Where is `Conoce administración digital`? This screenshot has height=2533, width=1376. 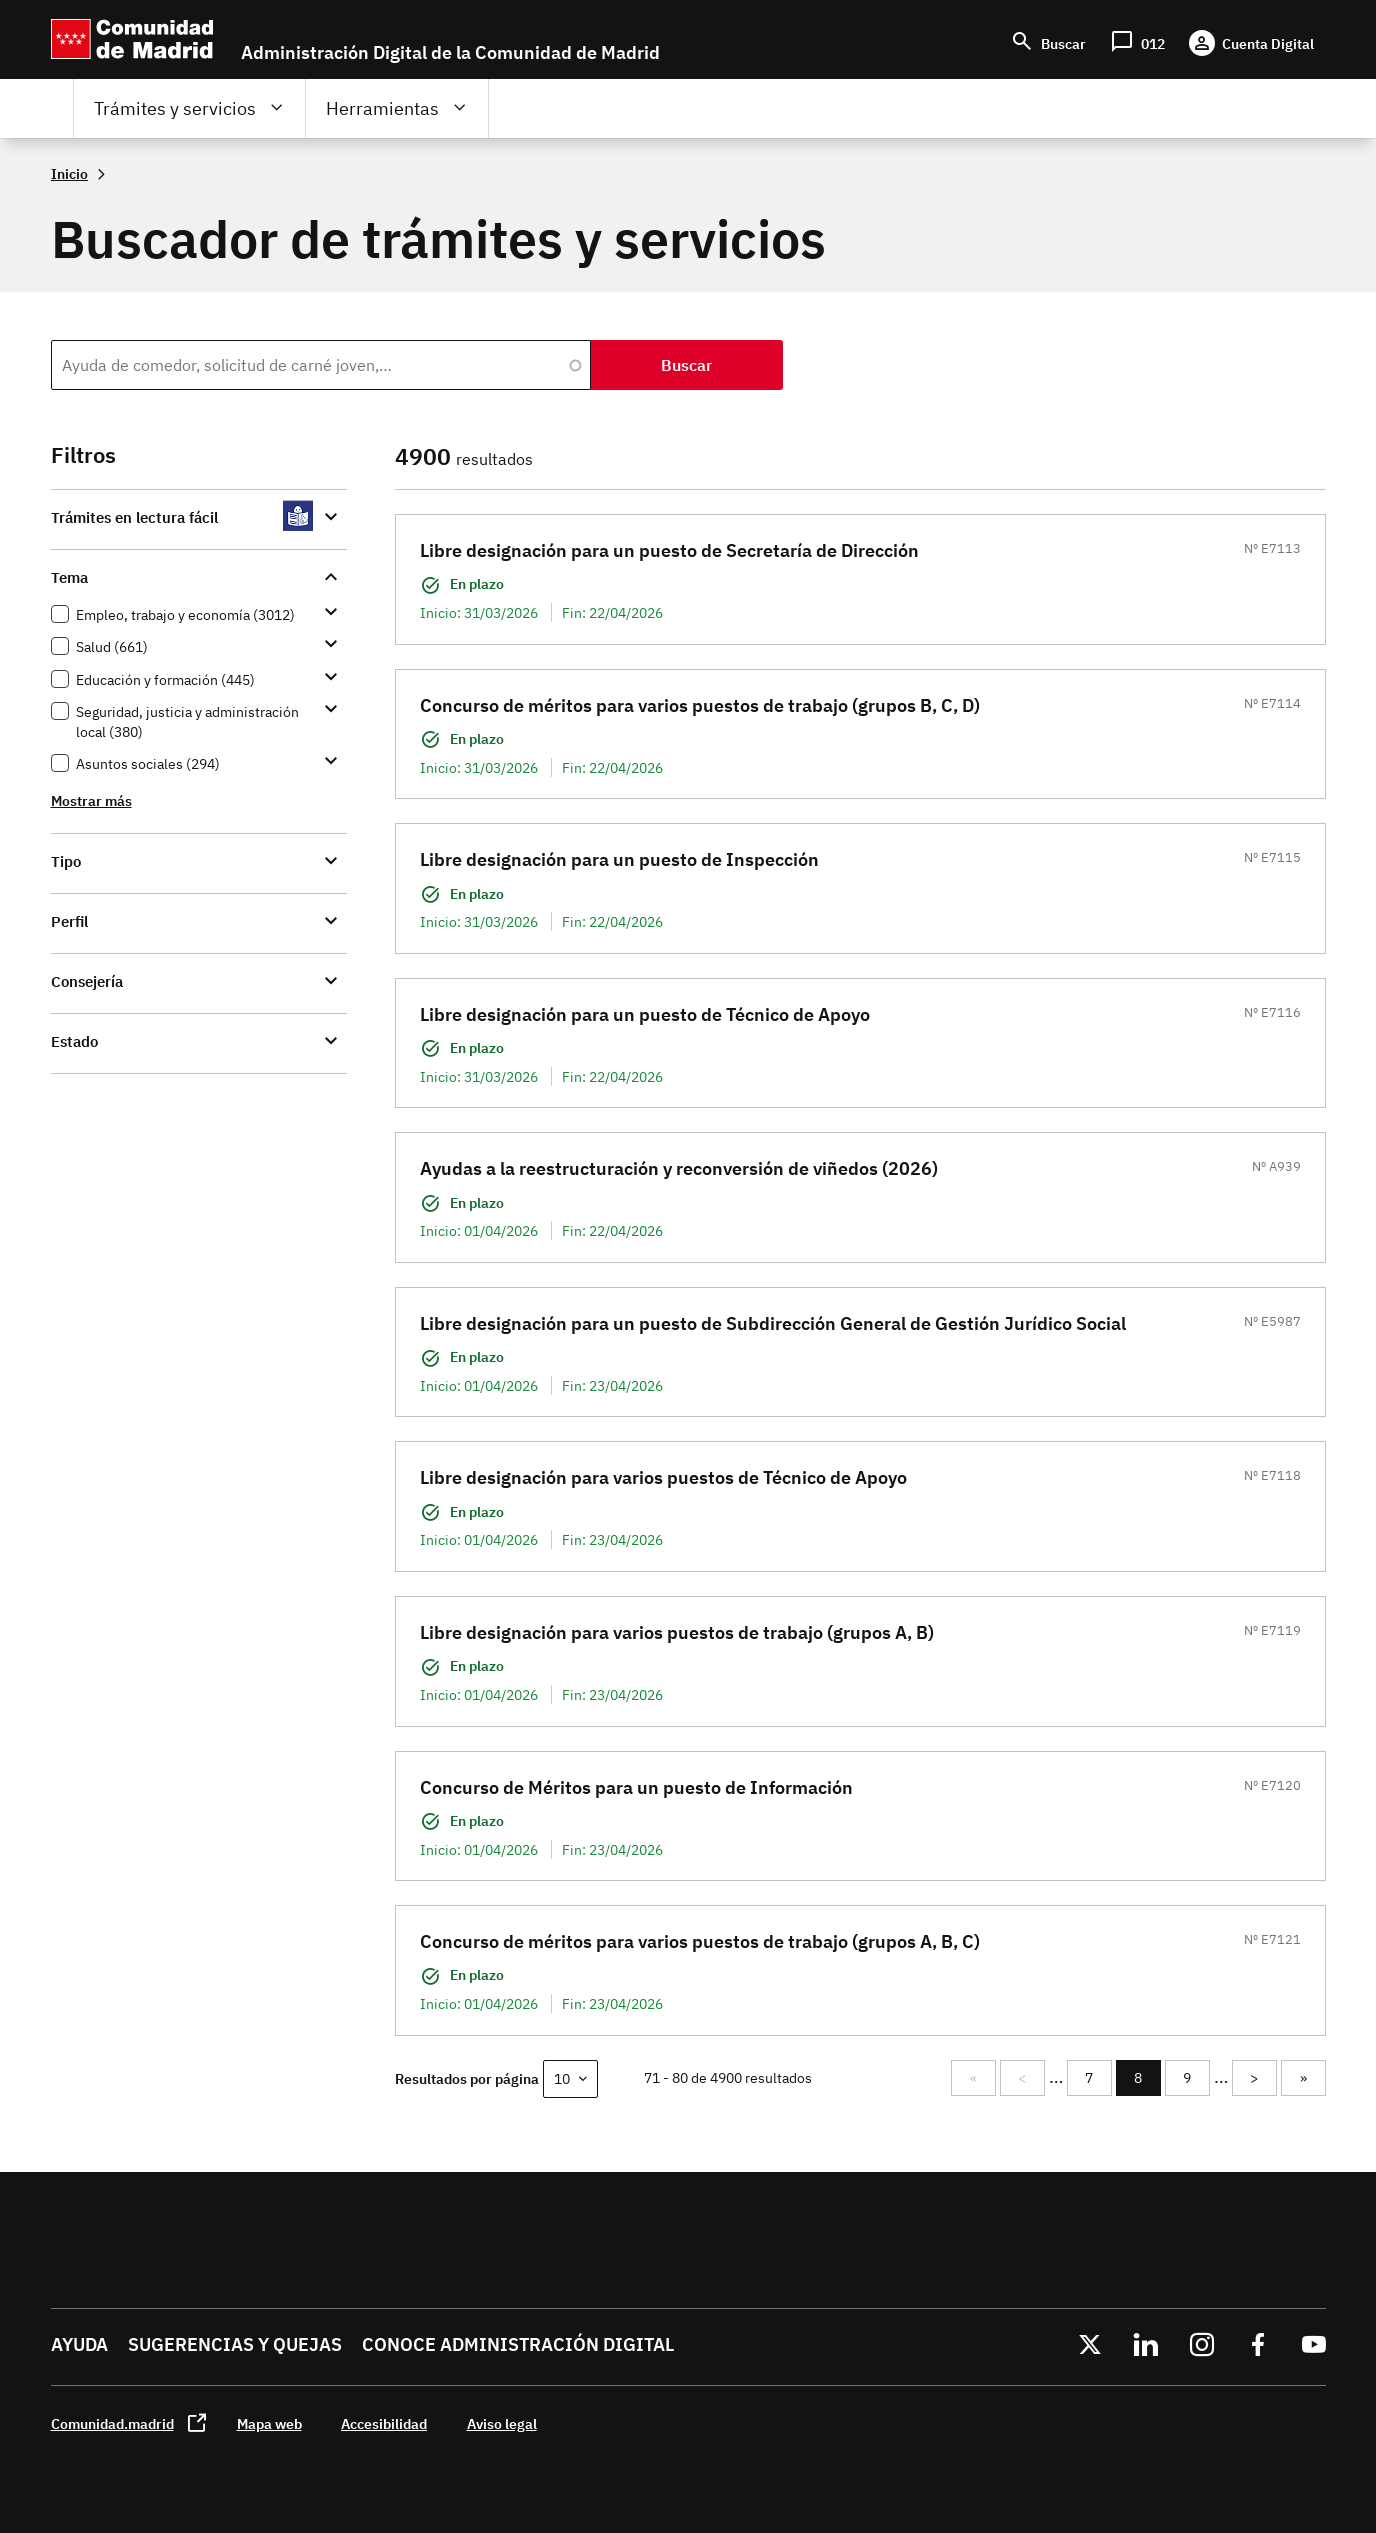
Conoce administración digital is located at coordinates (518, 2344).